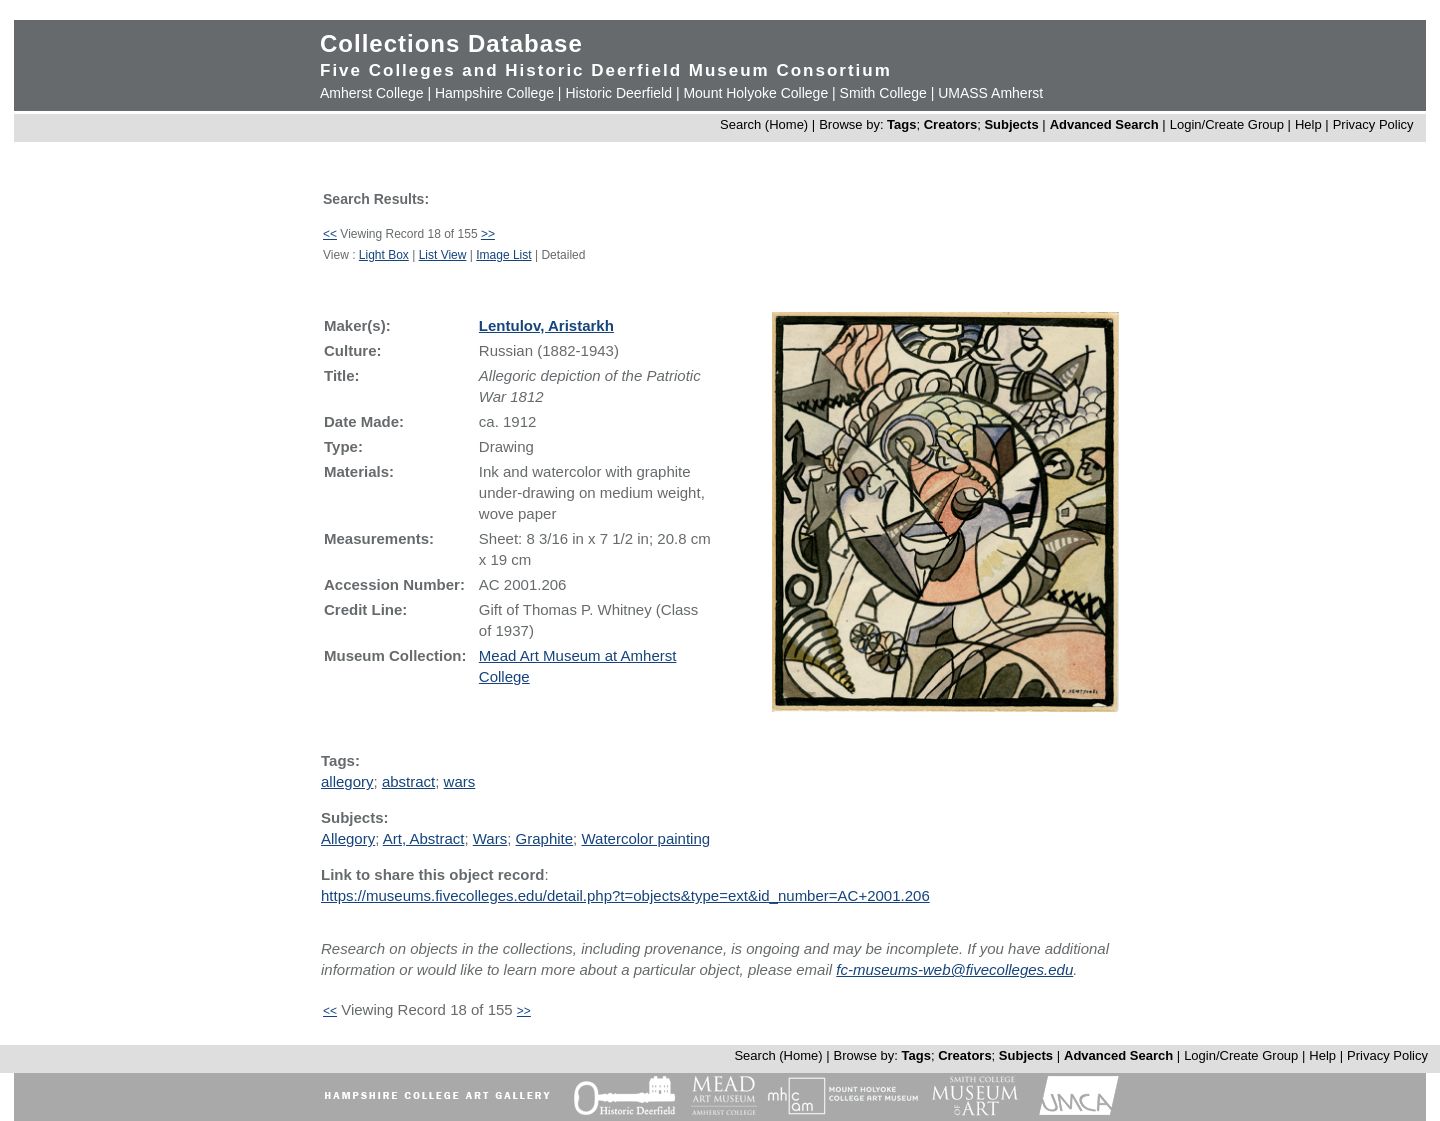 This screenshot has width=1440, height=1121. I want to click on Wars, so click(490, 838).